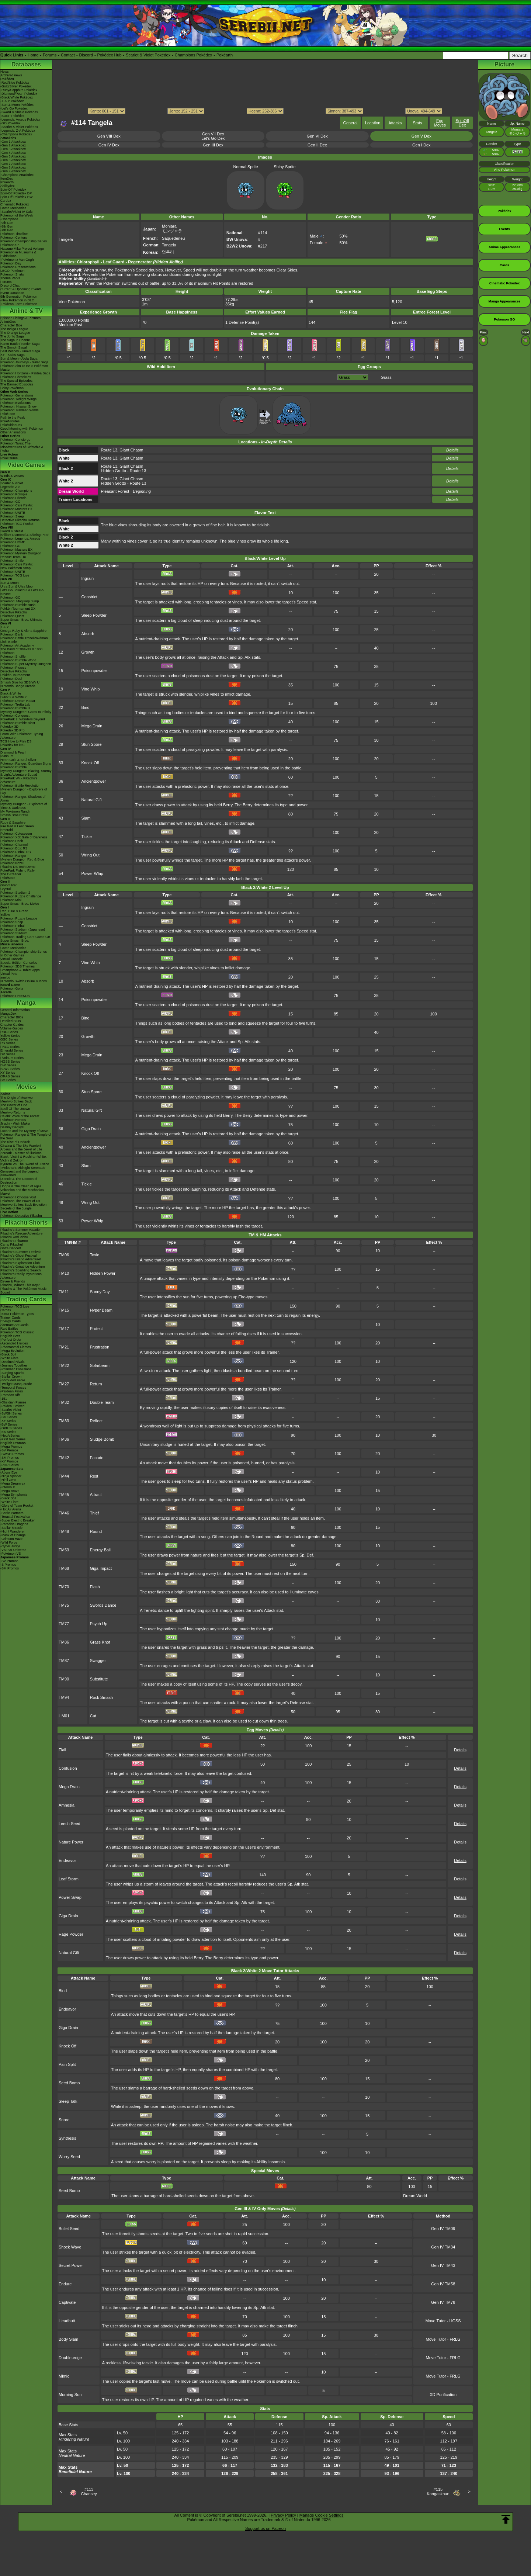 The width and height of the screenshot is (531, 2576). I want to click on Virtual Console, so click(11, 959).